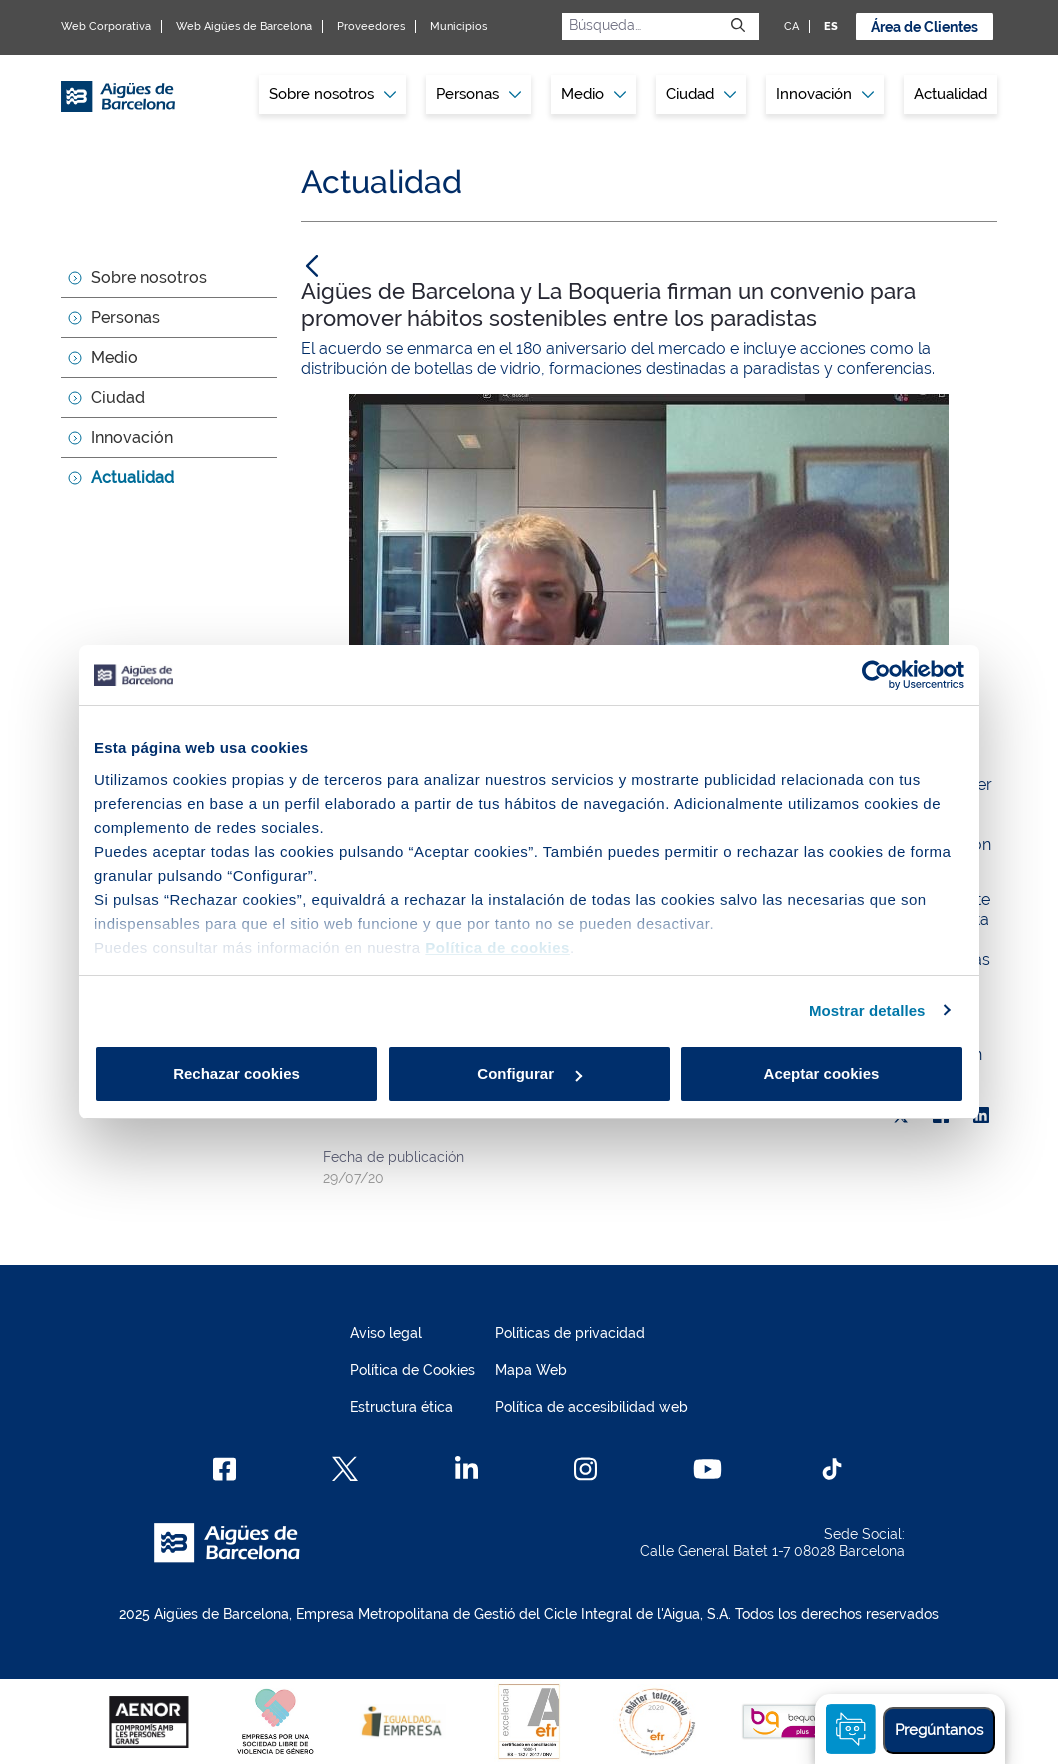  I want to click on Sobre nosotros, so click(149, 277).